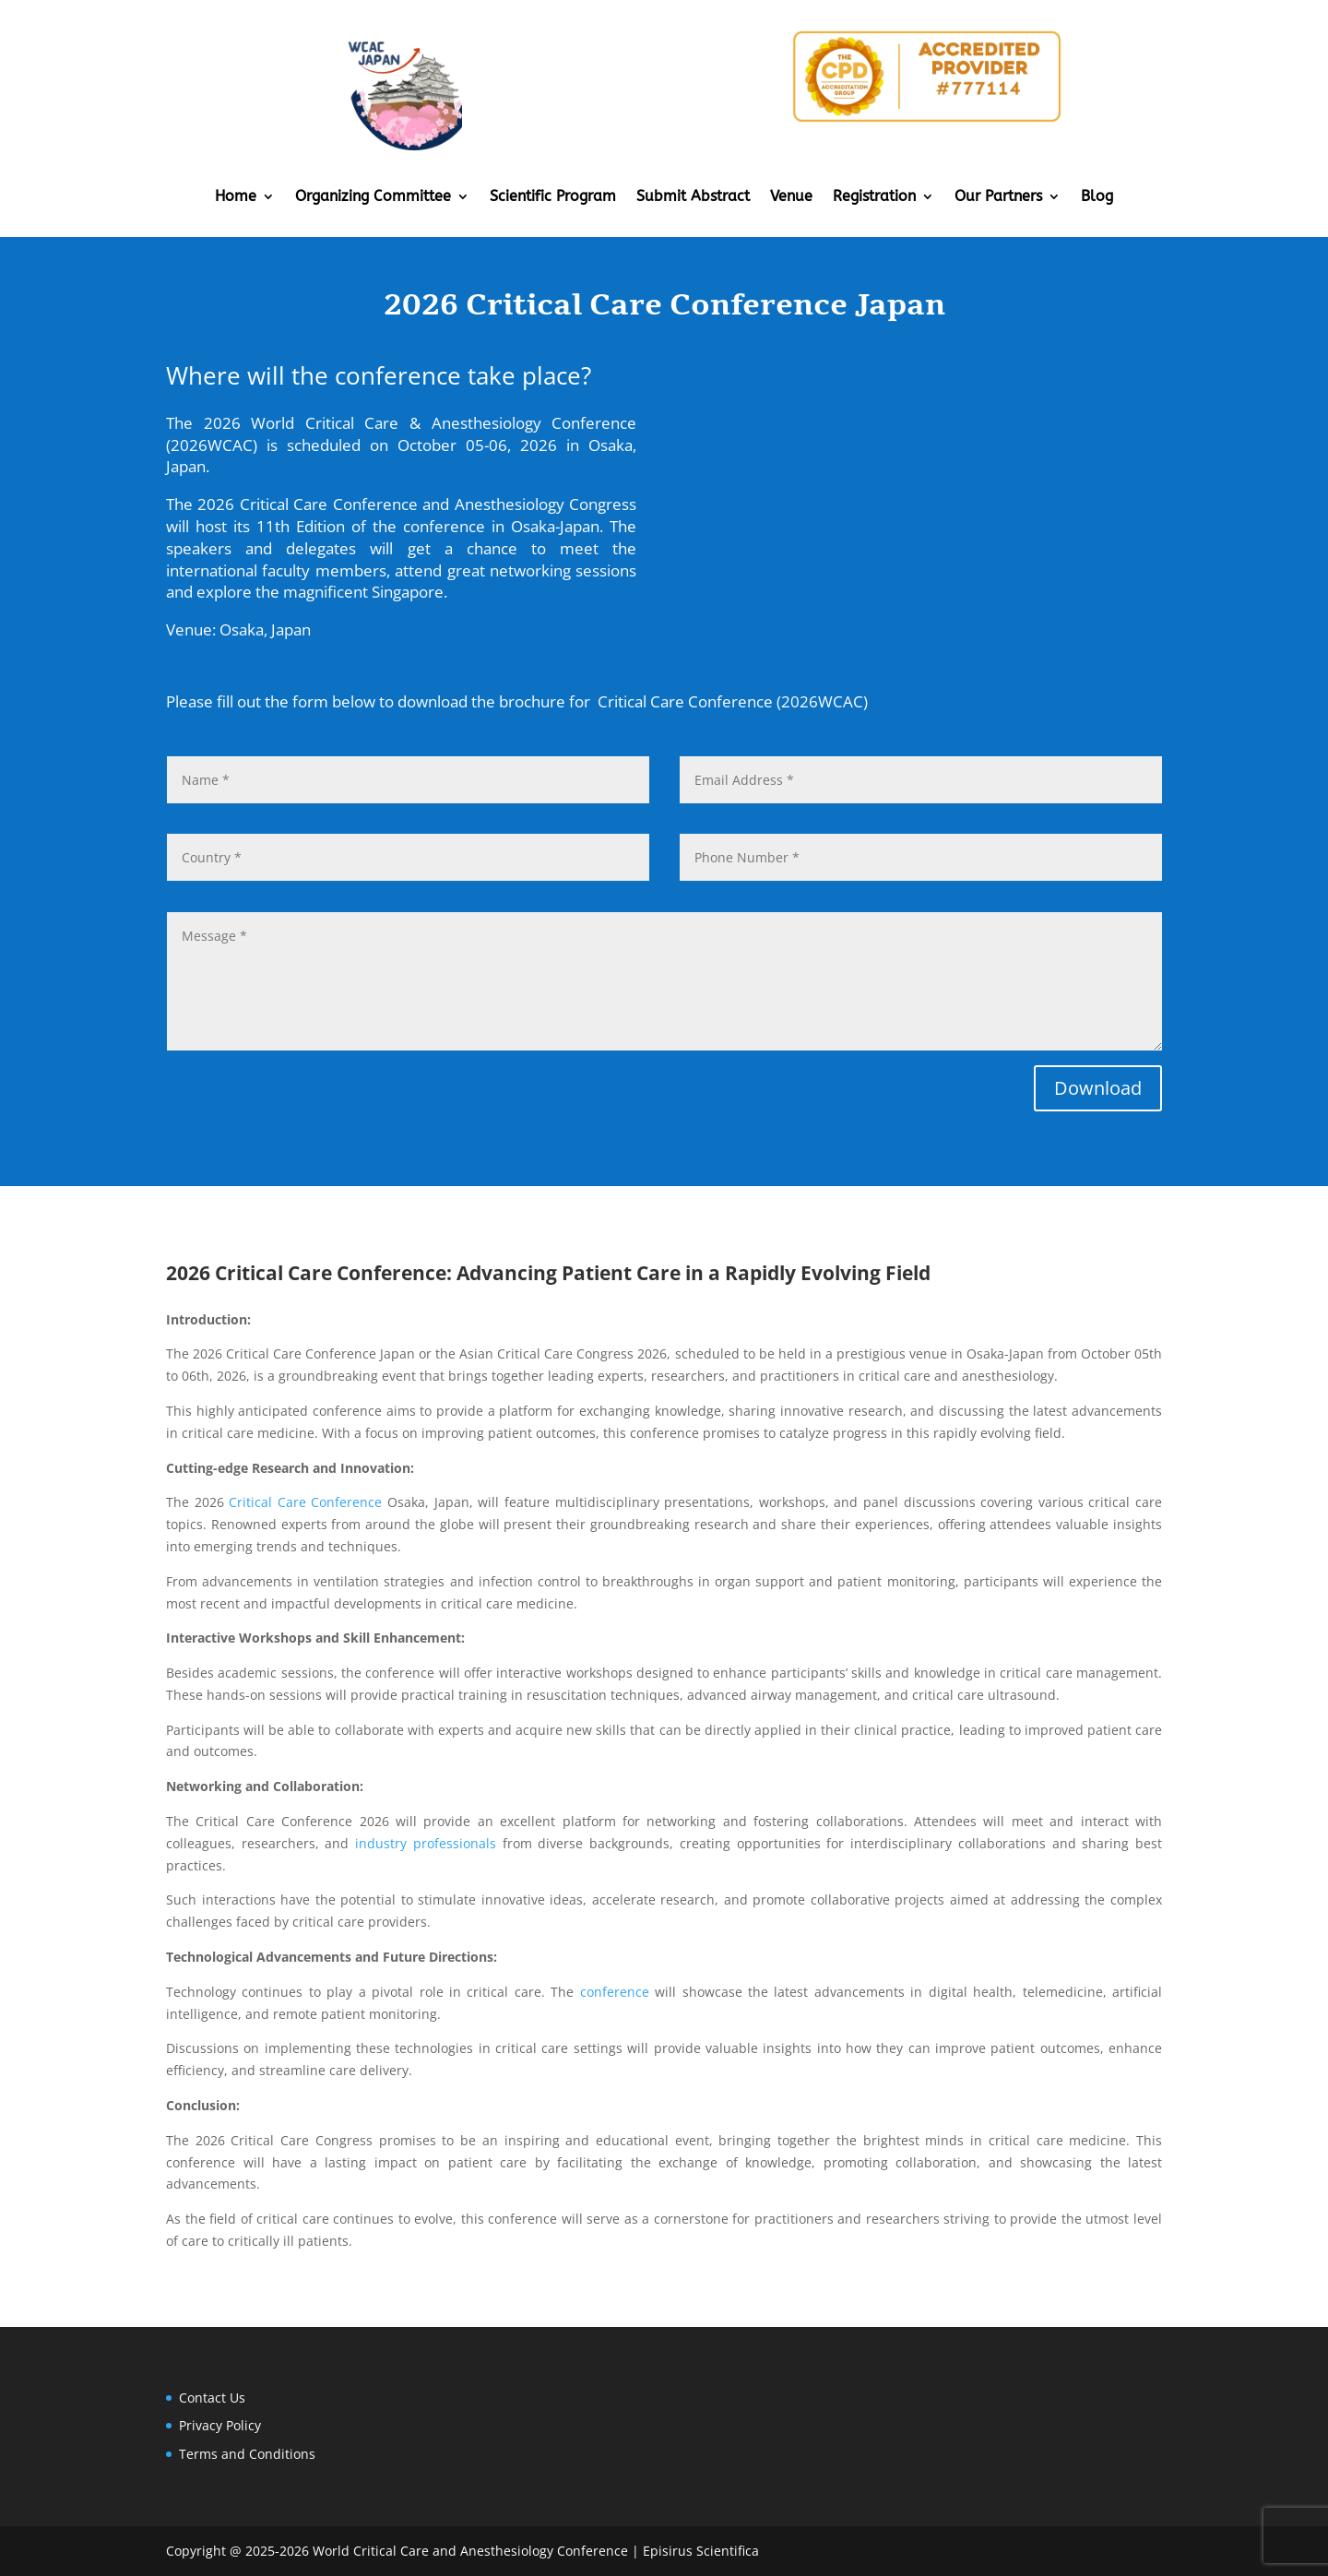 The width and height of the screenshot is (1328, 2576). What do you see at coordinates (1097, 197) in the screenshot?
I see `Blog` at bounding box center [1097, 197].